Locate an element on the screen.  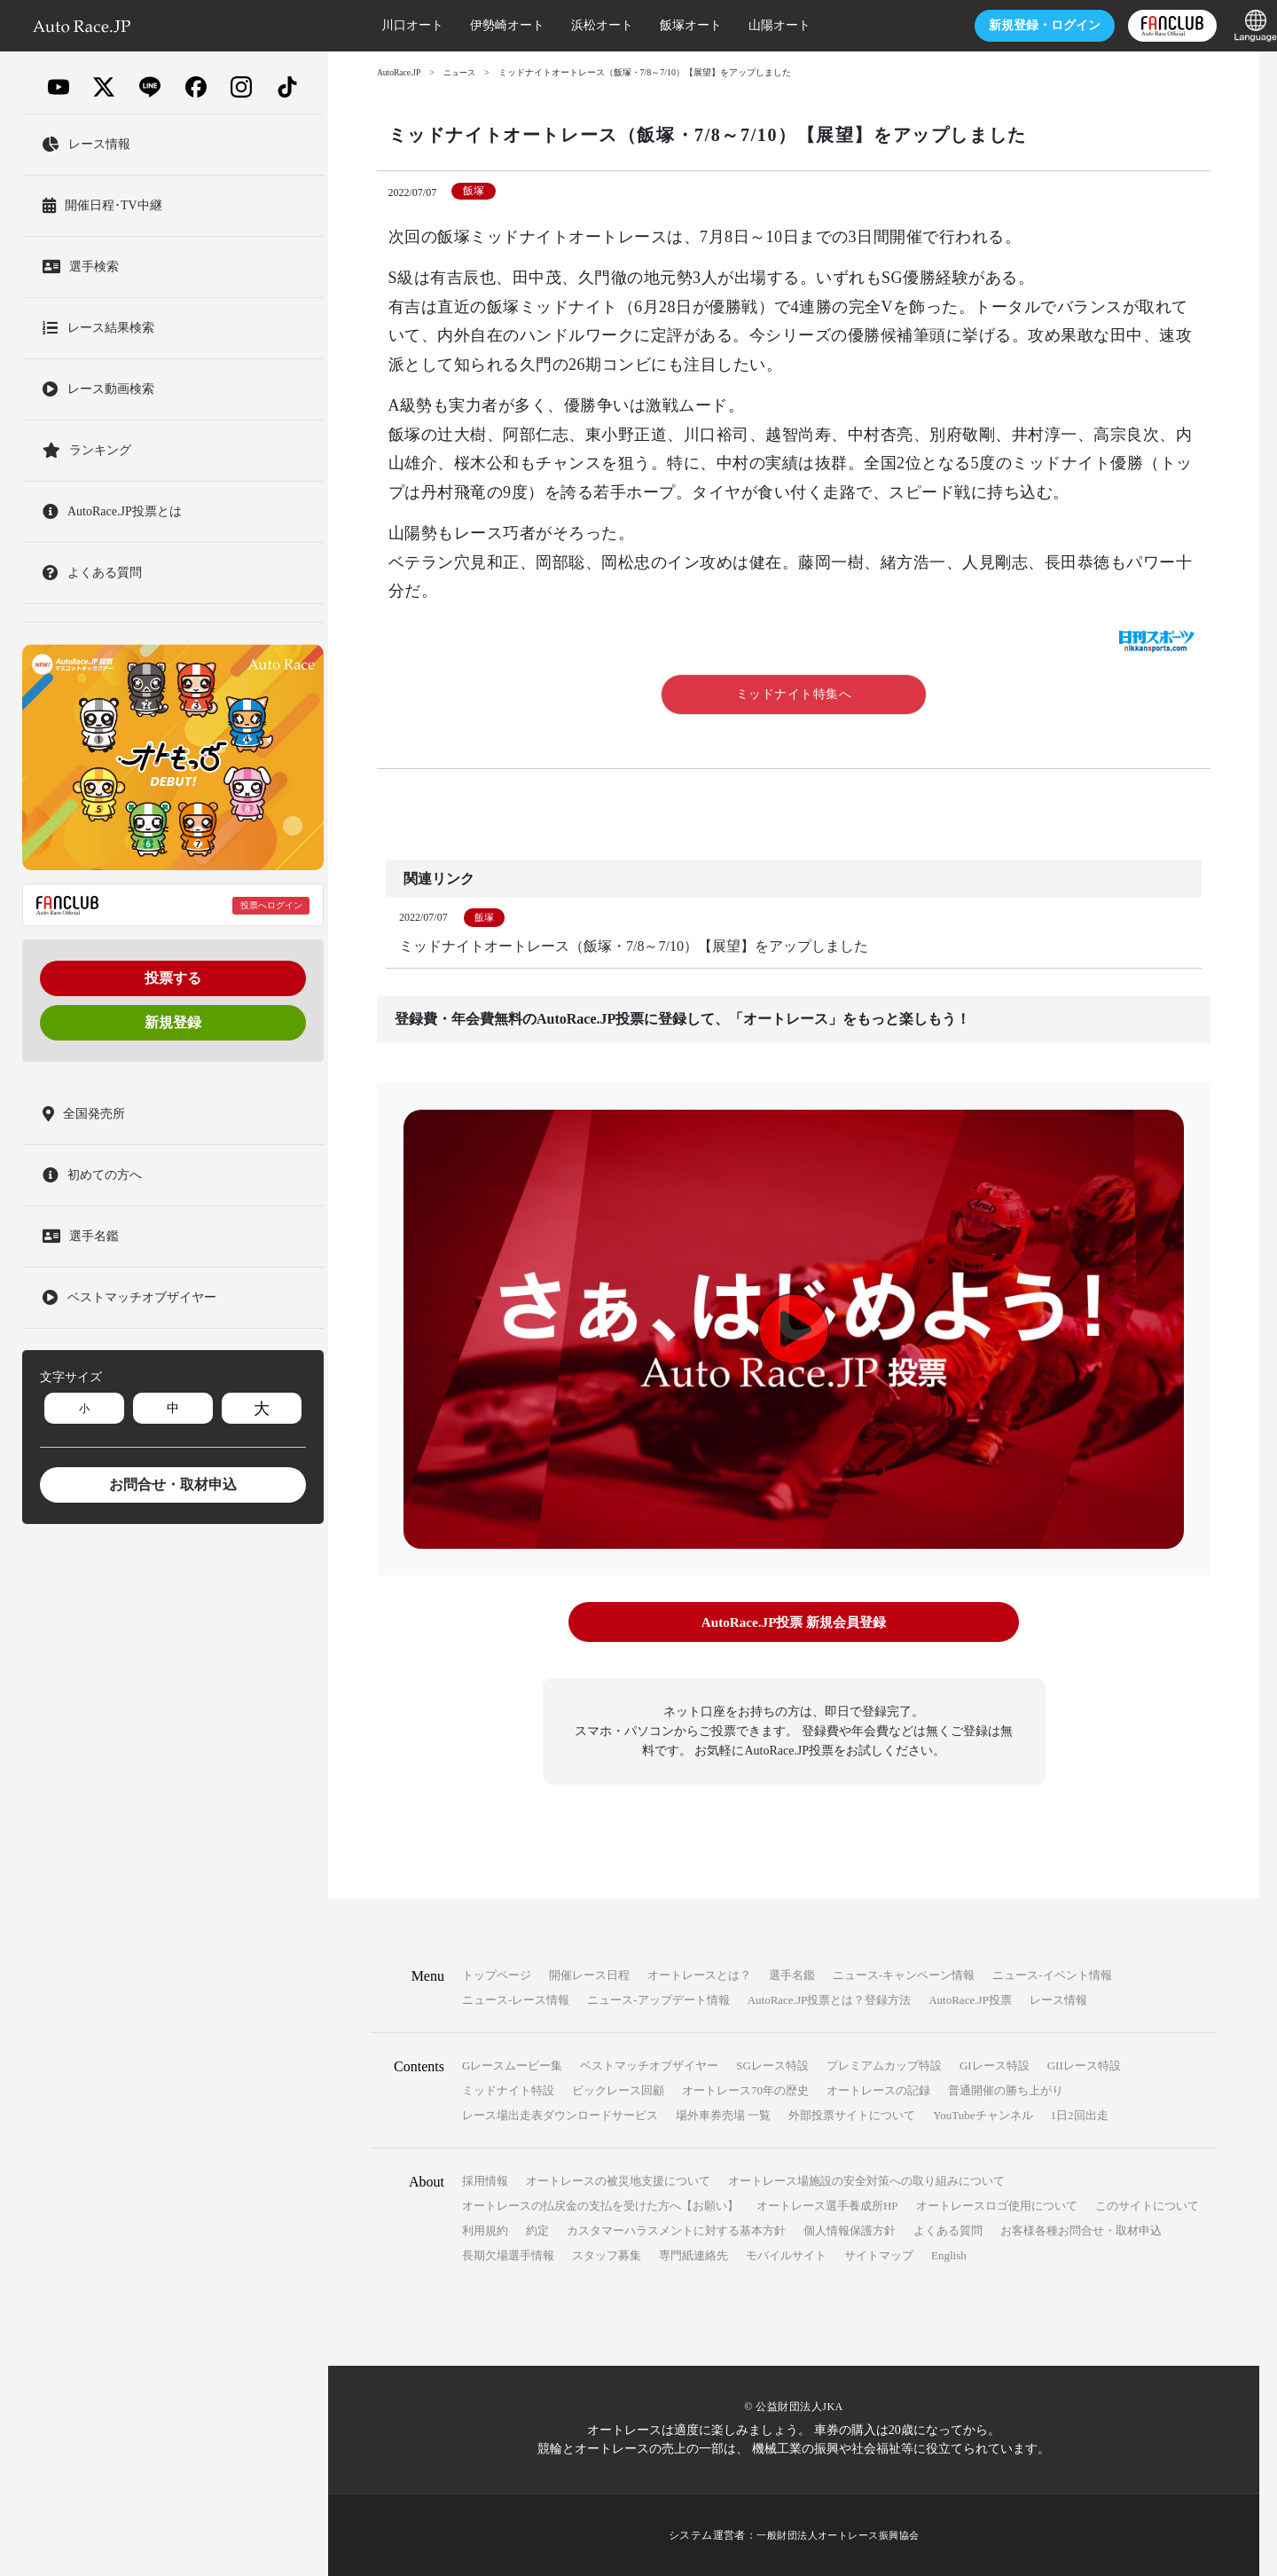
SGレース特設 is located at coordinates (772, 2065).